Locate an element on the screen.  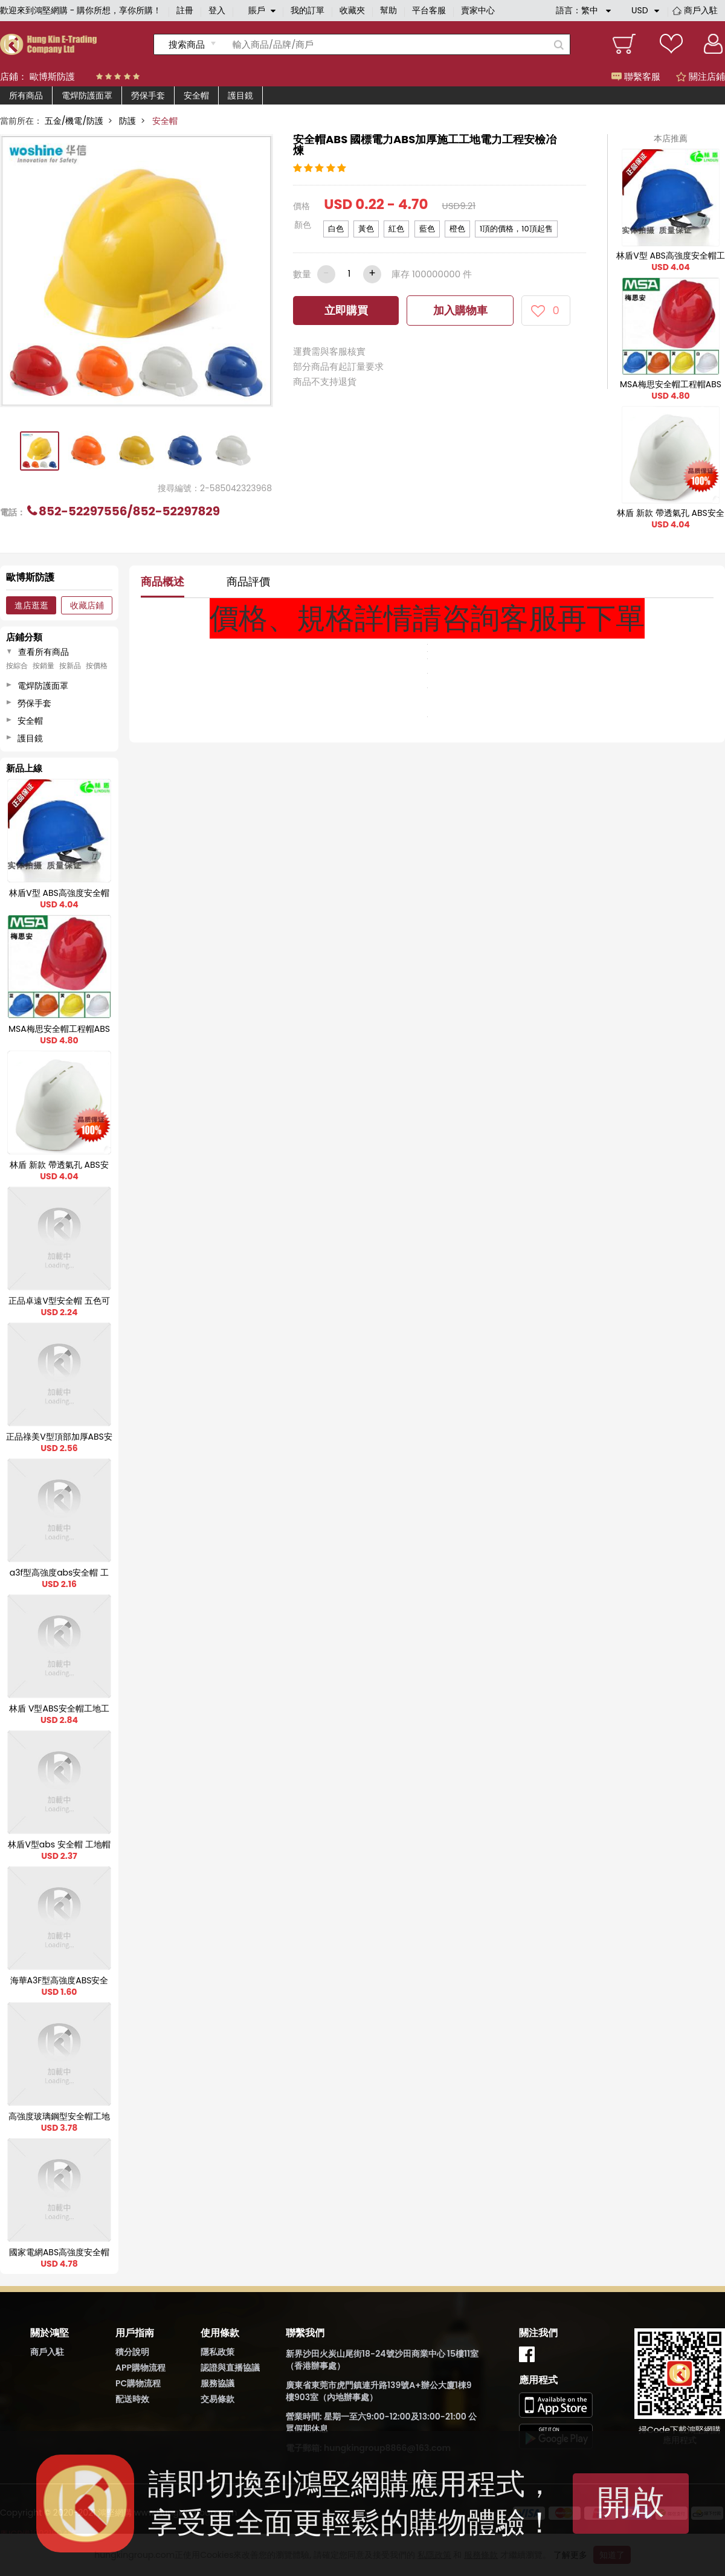
認證與直播協議 is located at coordinates (230, 2368).